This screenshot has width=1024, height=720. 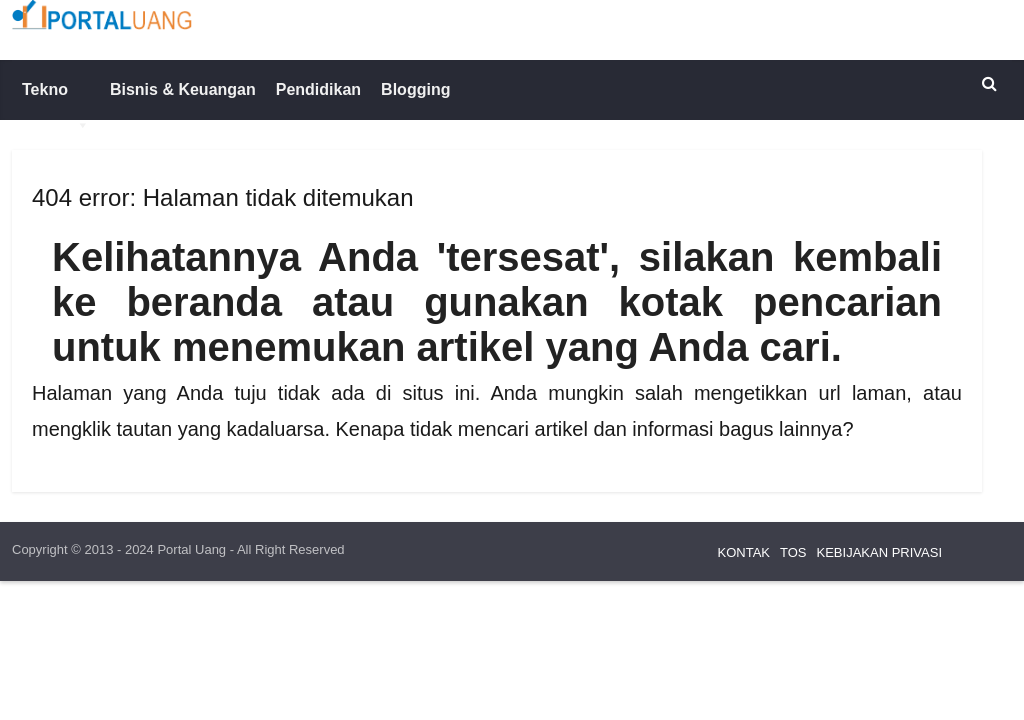 I want to click on Tekno [button], so click(x=56, y=100).